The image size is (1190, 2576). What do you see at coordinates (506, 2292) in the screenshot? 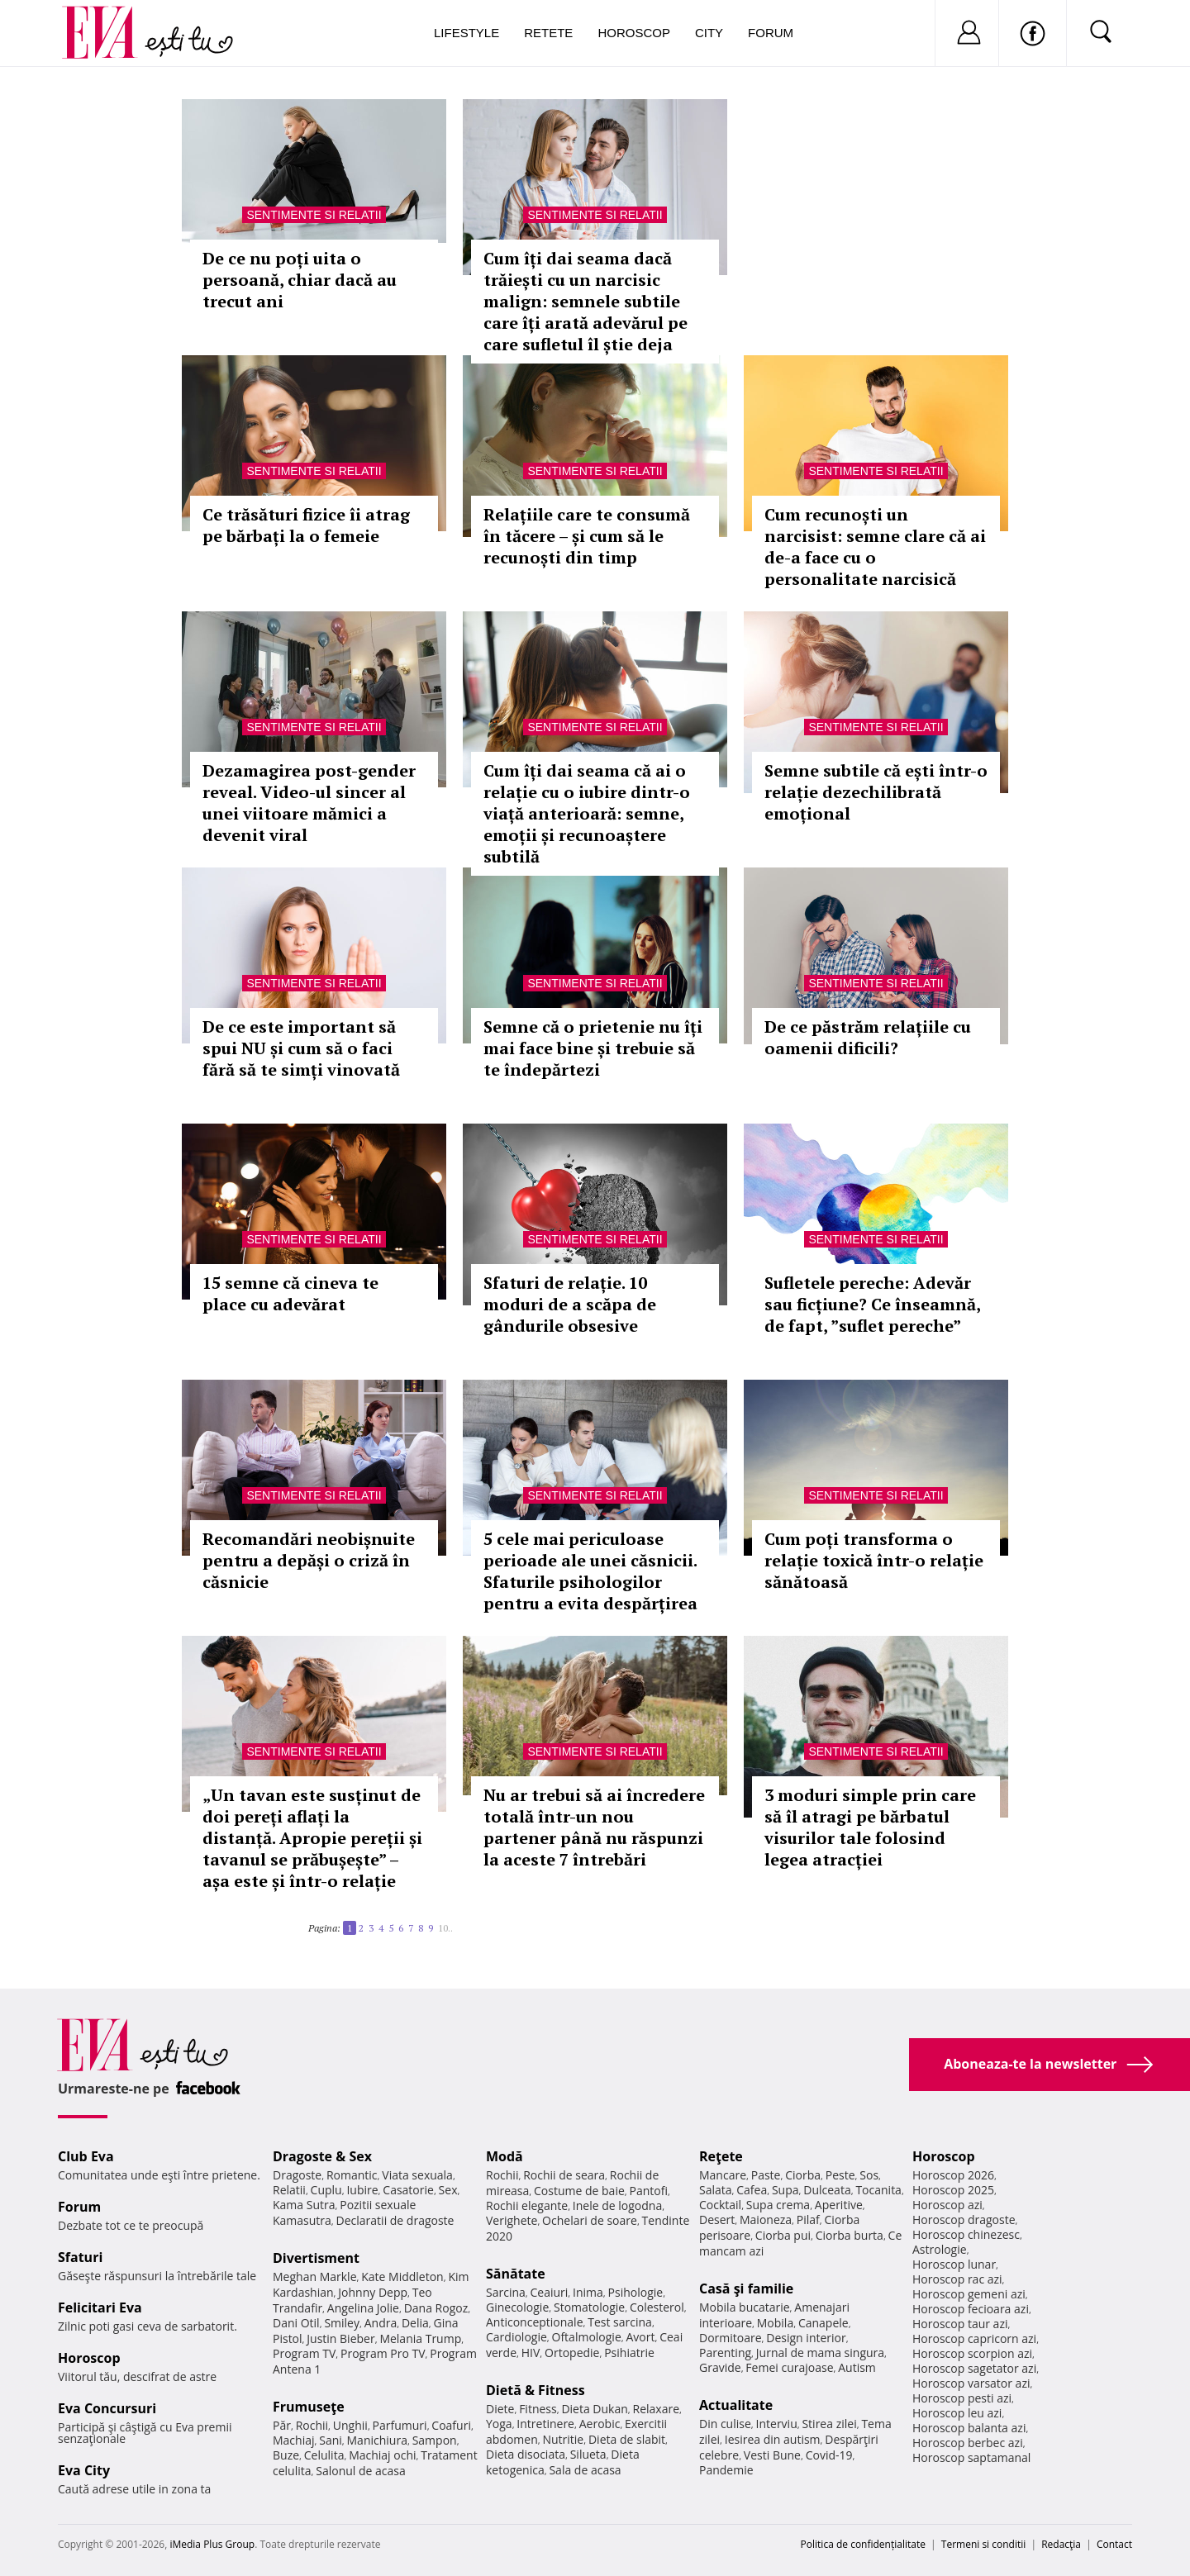
I see `Sarcina` at bounding box center [506, 2292].